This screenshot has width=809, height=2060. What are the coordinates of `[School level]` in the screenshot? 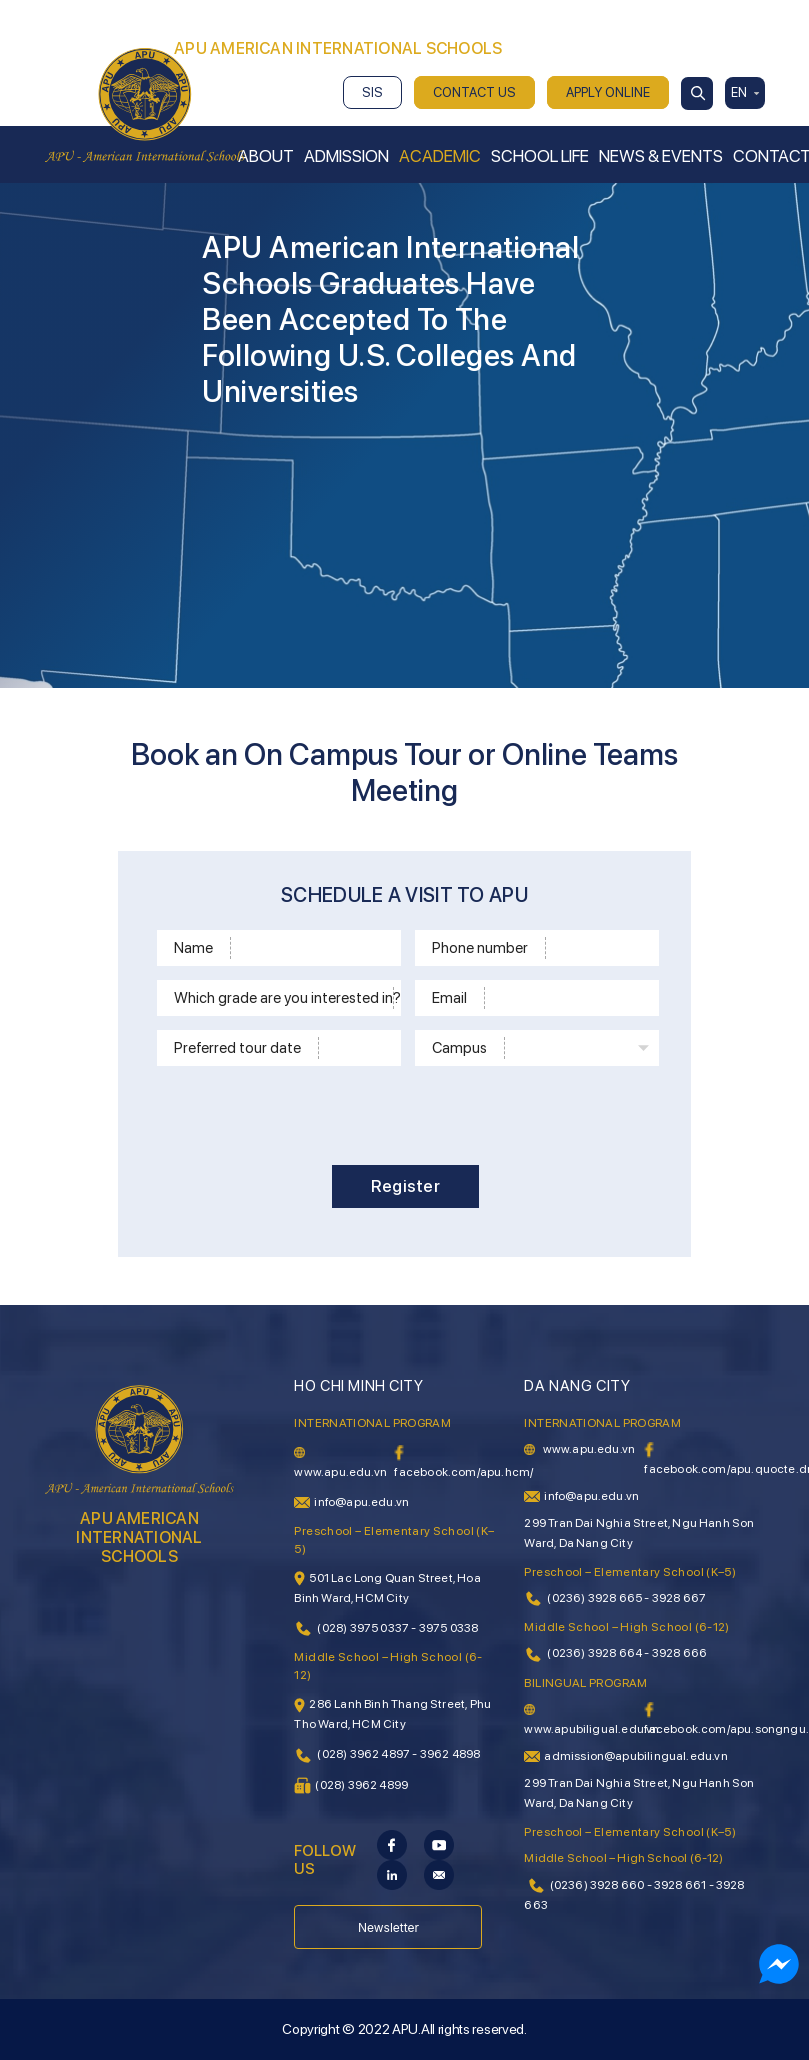 It's located at (409, 998).